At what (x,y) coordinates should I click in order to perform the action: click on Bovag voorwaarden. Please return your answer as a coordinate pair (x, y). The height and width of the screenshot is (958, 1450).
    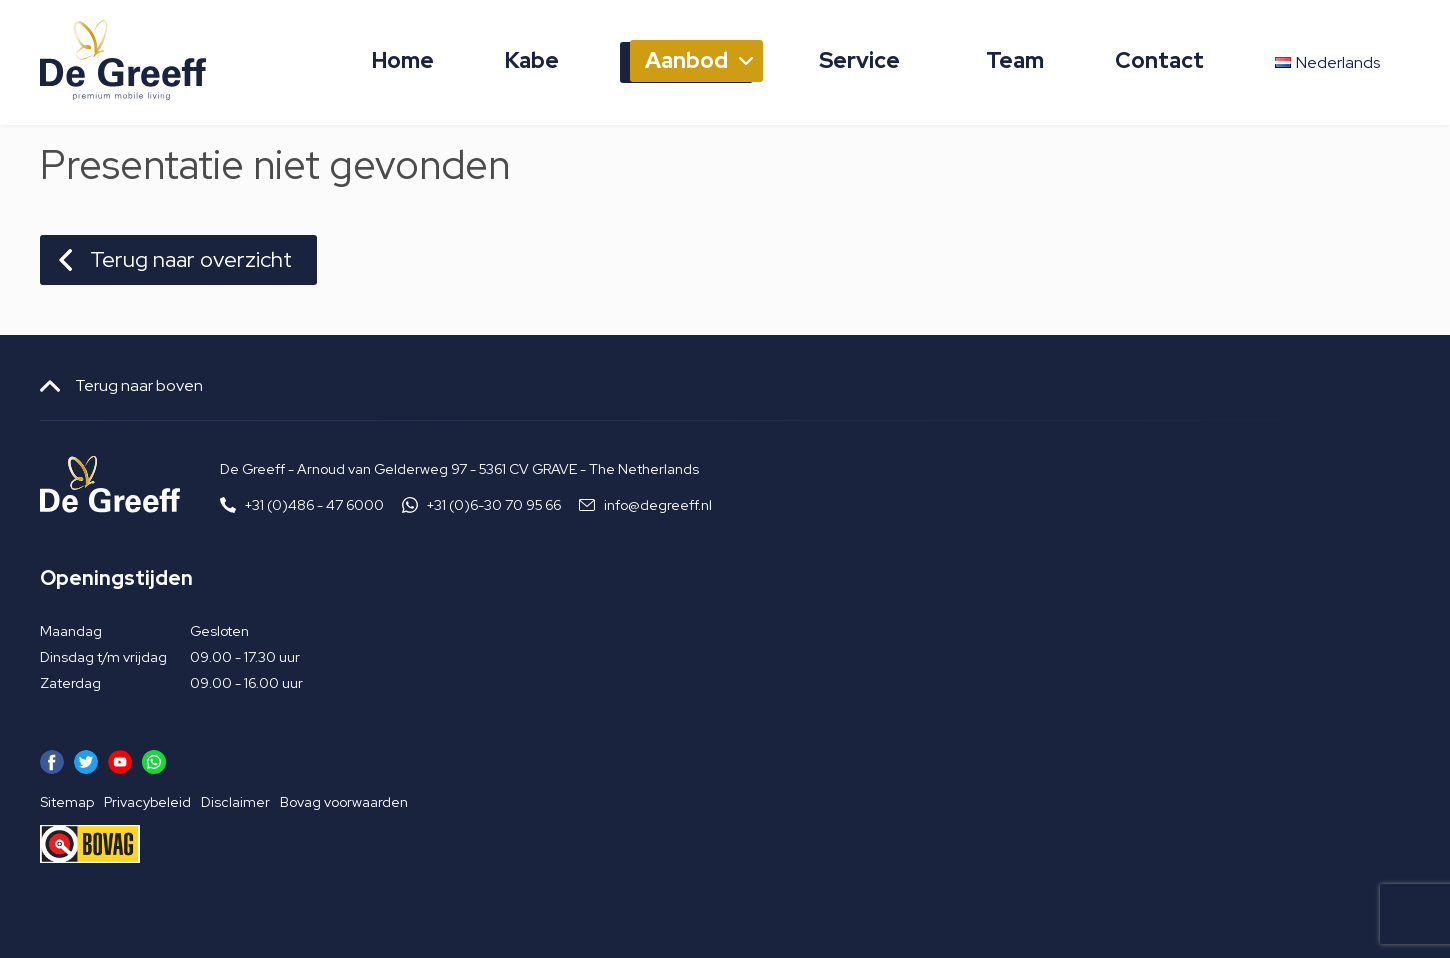
    Looking at the image, I should click on (344, 802).